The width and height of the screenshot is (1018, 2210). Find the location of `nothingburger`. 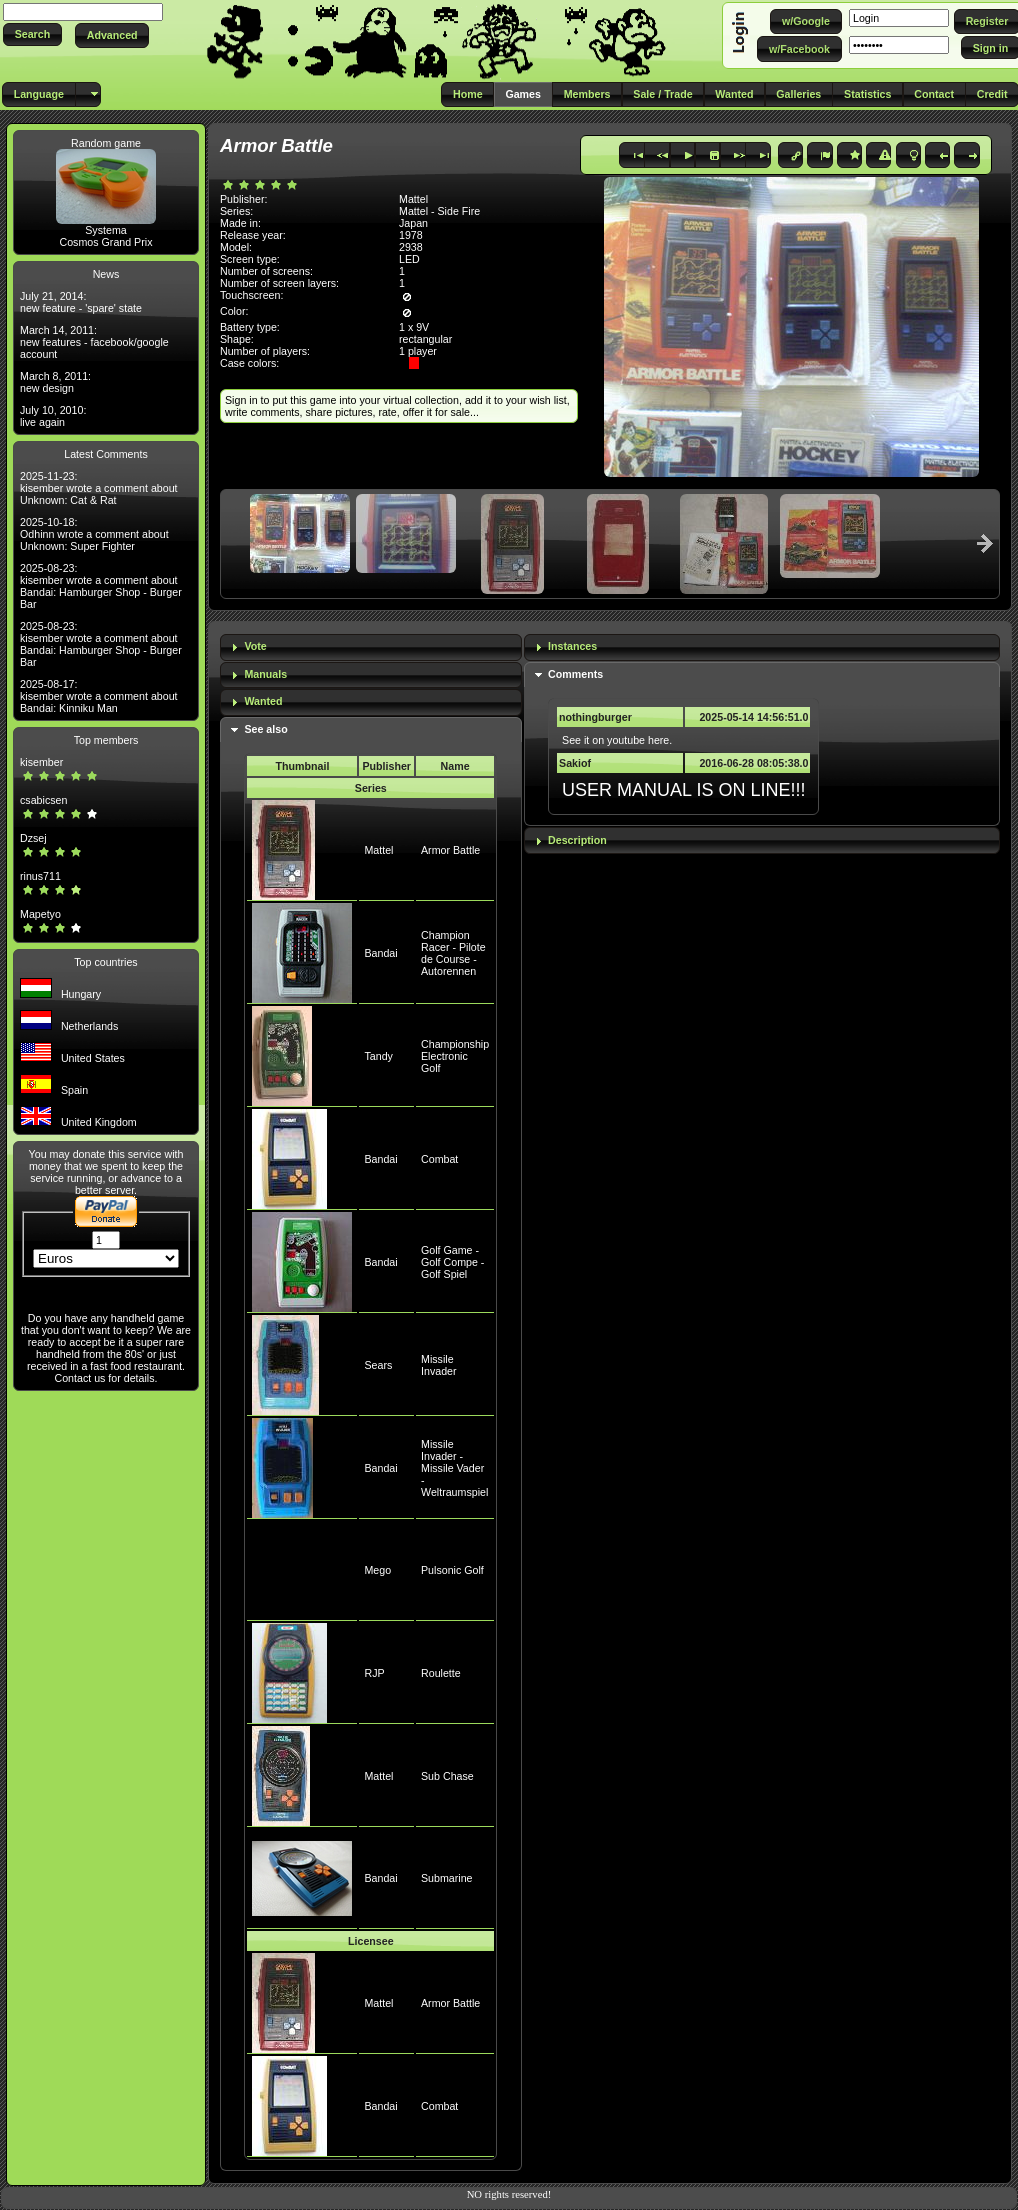

nothingburger is located at coordinates (595, 717).